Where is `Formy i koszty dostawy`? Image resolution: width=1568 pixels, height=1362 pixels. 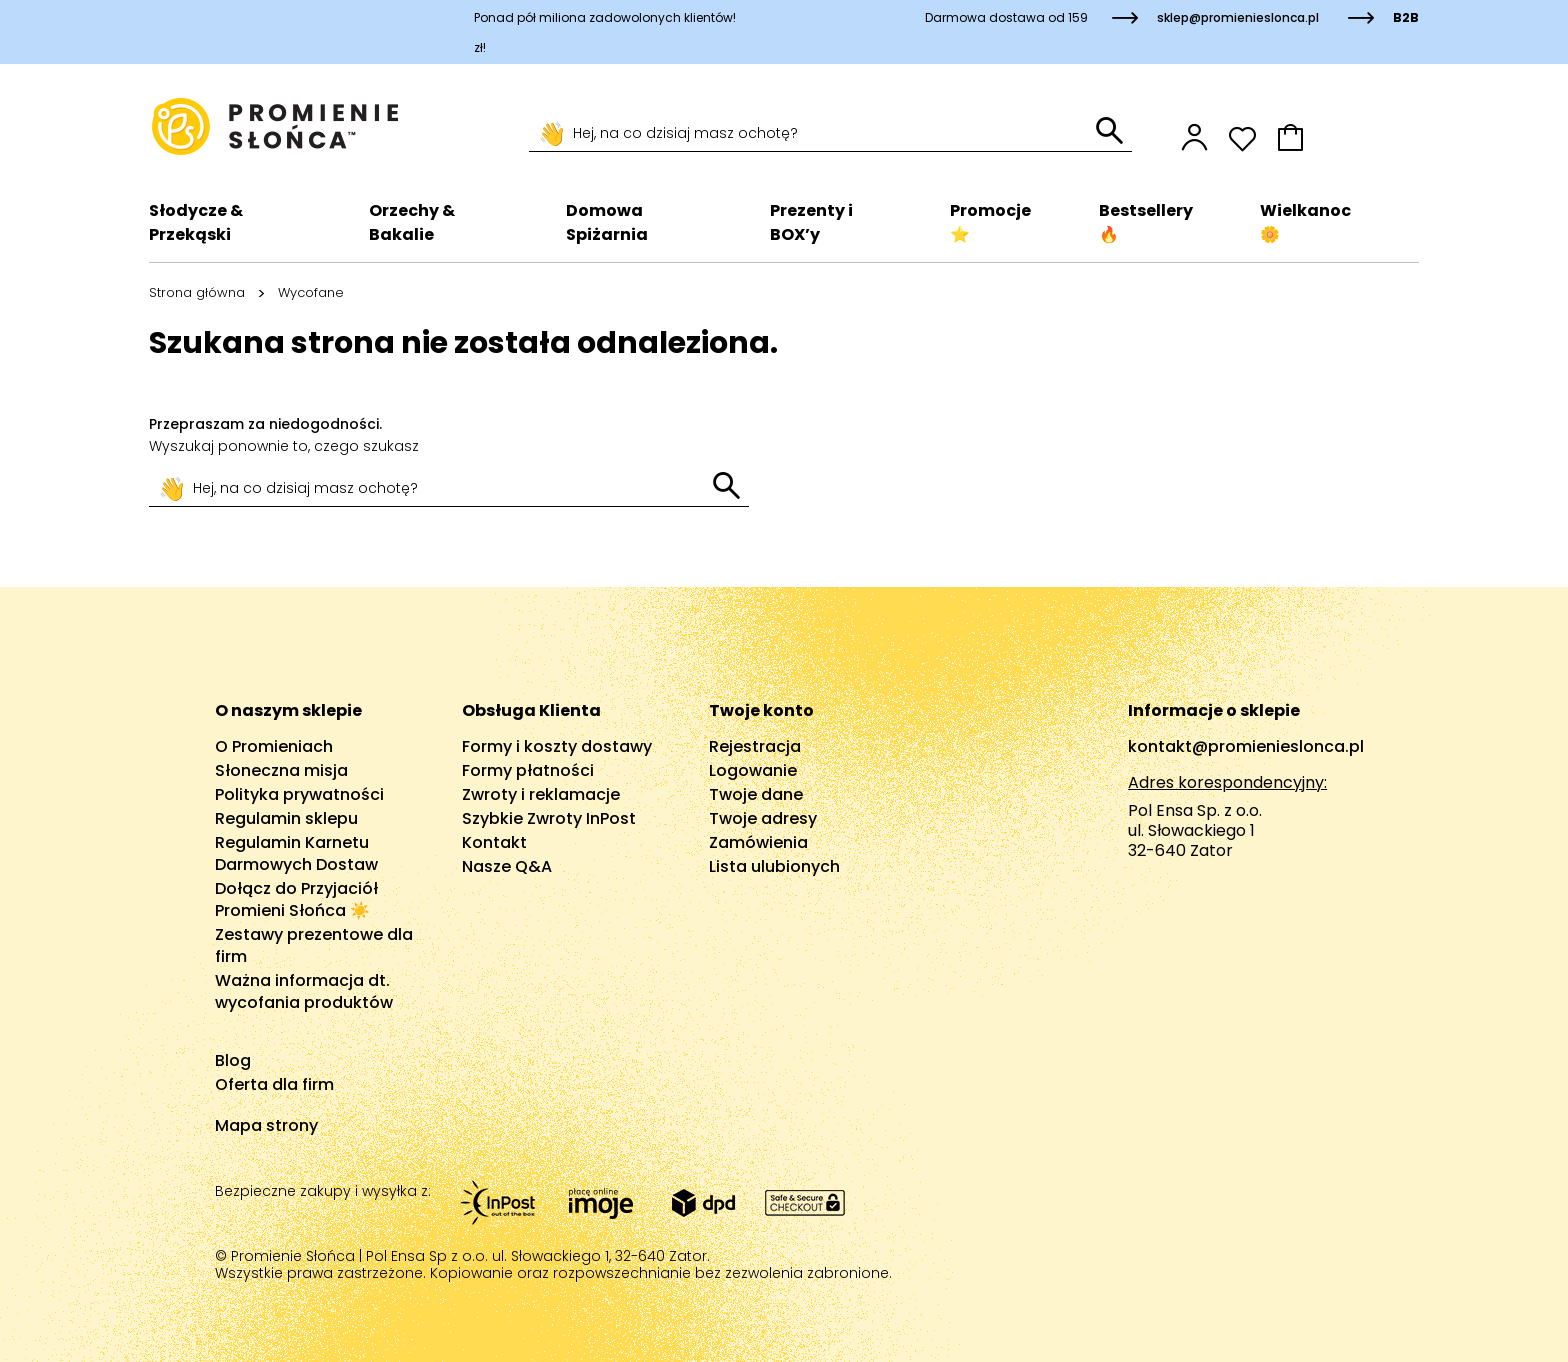 Formy i koszty dostawy is located at coordinates (557, 746).